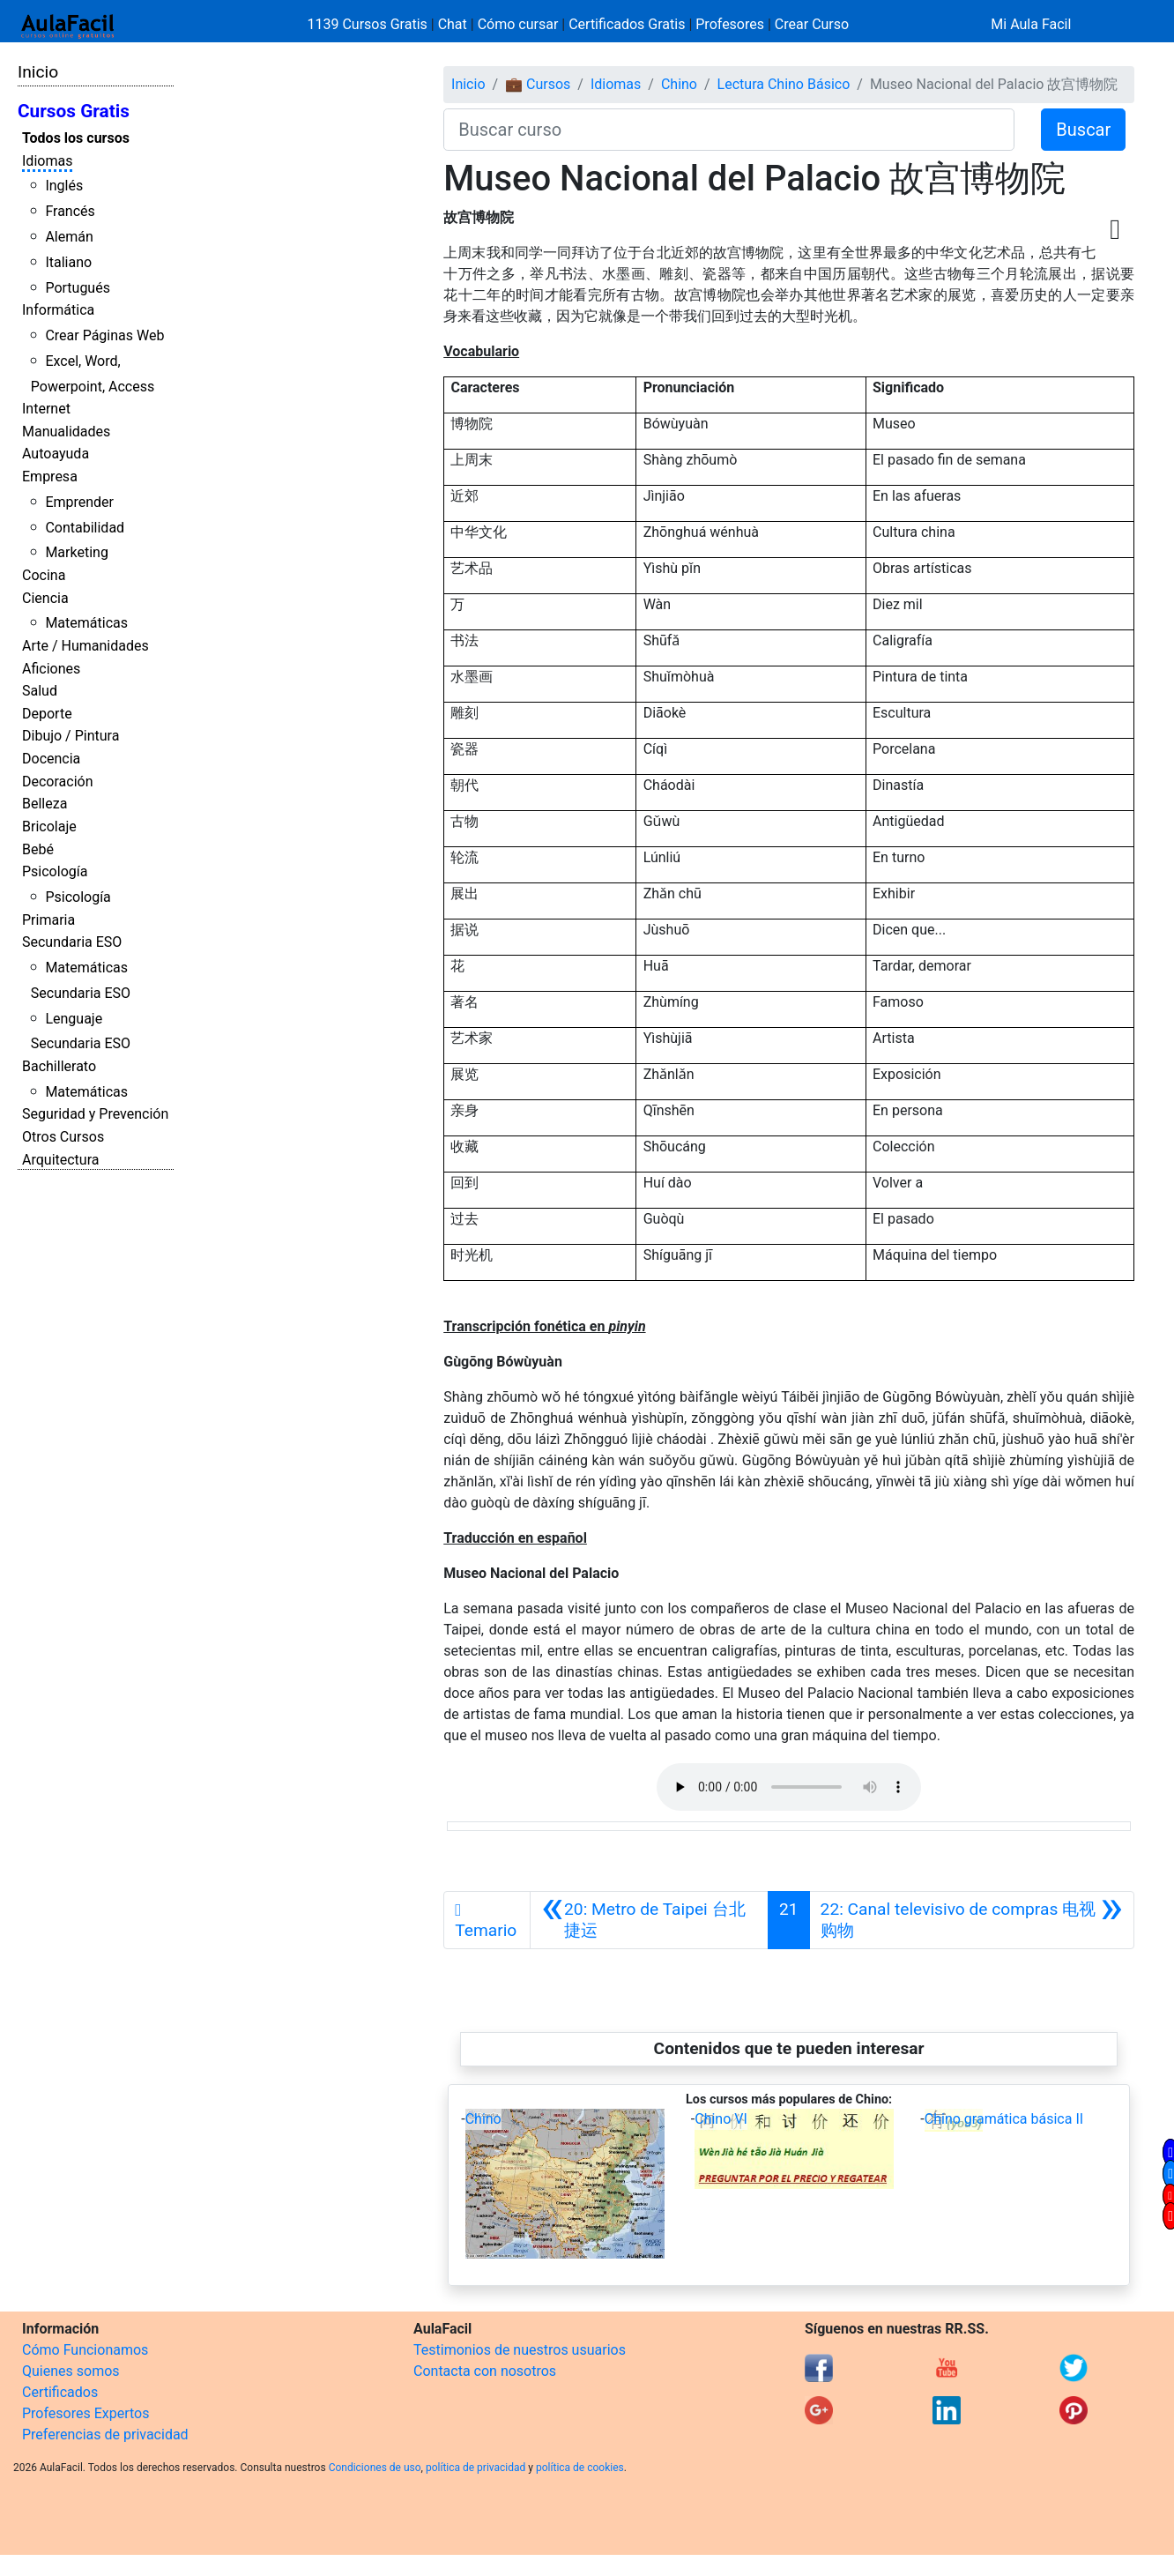 This screenshot has height=2576, width=1174. Describe the element at coordinates (66, 431) in the screenshot. I see `Manualidades` at that location.